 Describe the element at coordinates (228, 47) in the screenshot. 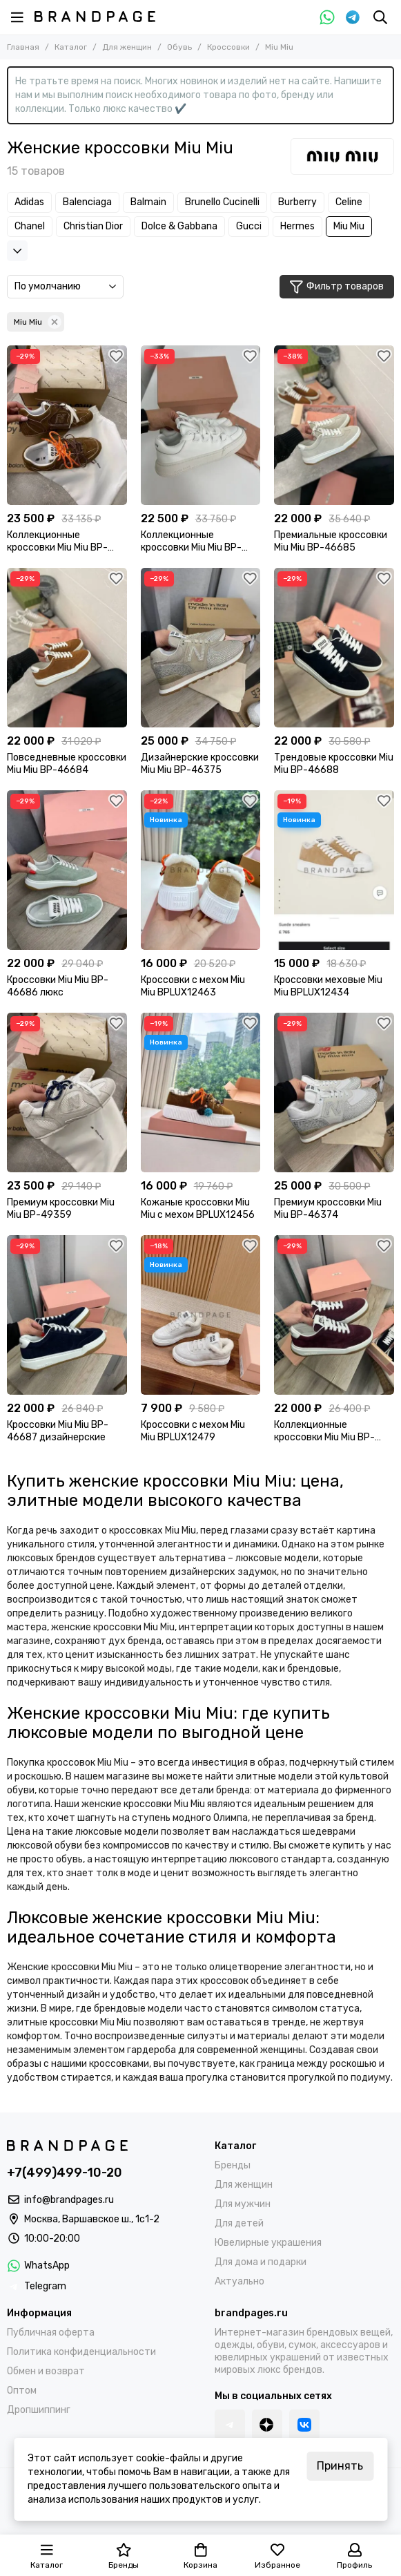

I see `Кроссовки` at that location.